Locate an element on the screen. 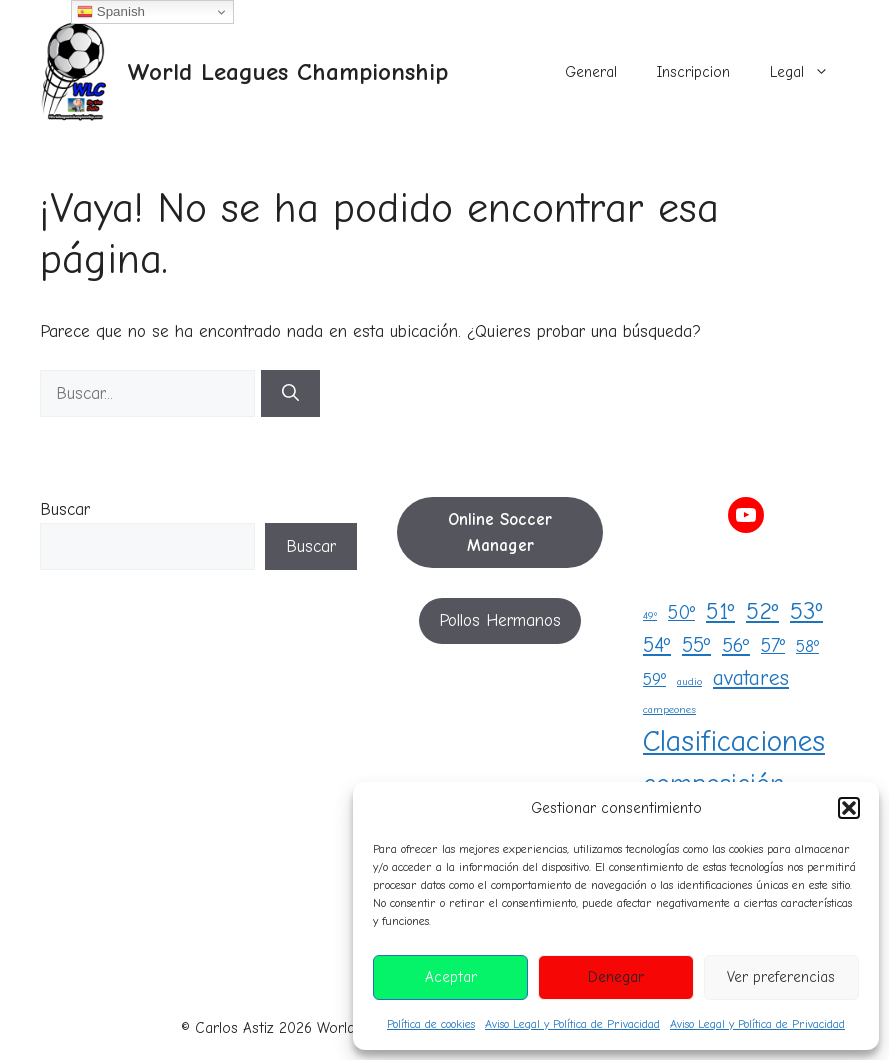  World Leagues Championship is located at coordinates (287, 71).